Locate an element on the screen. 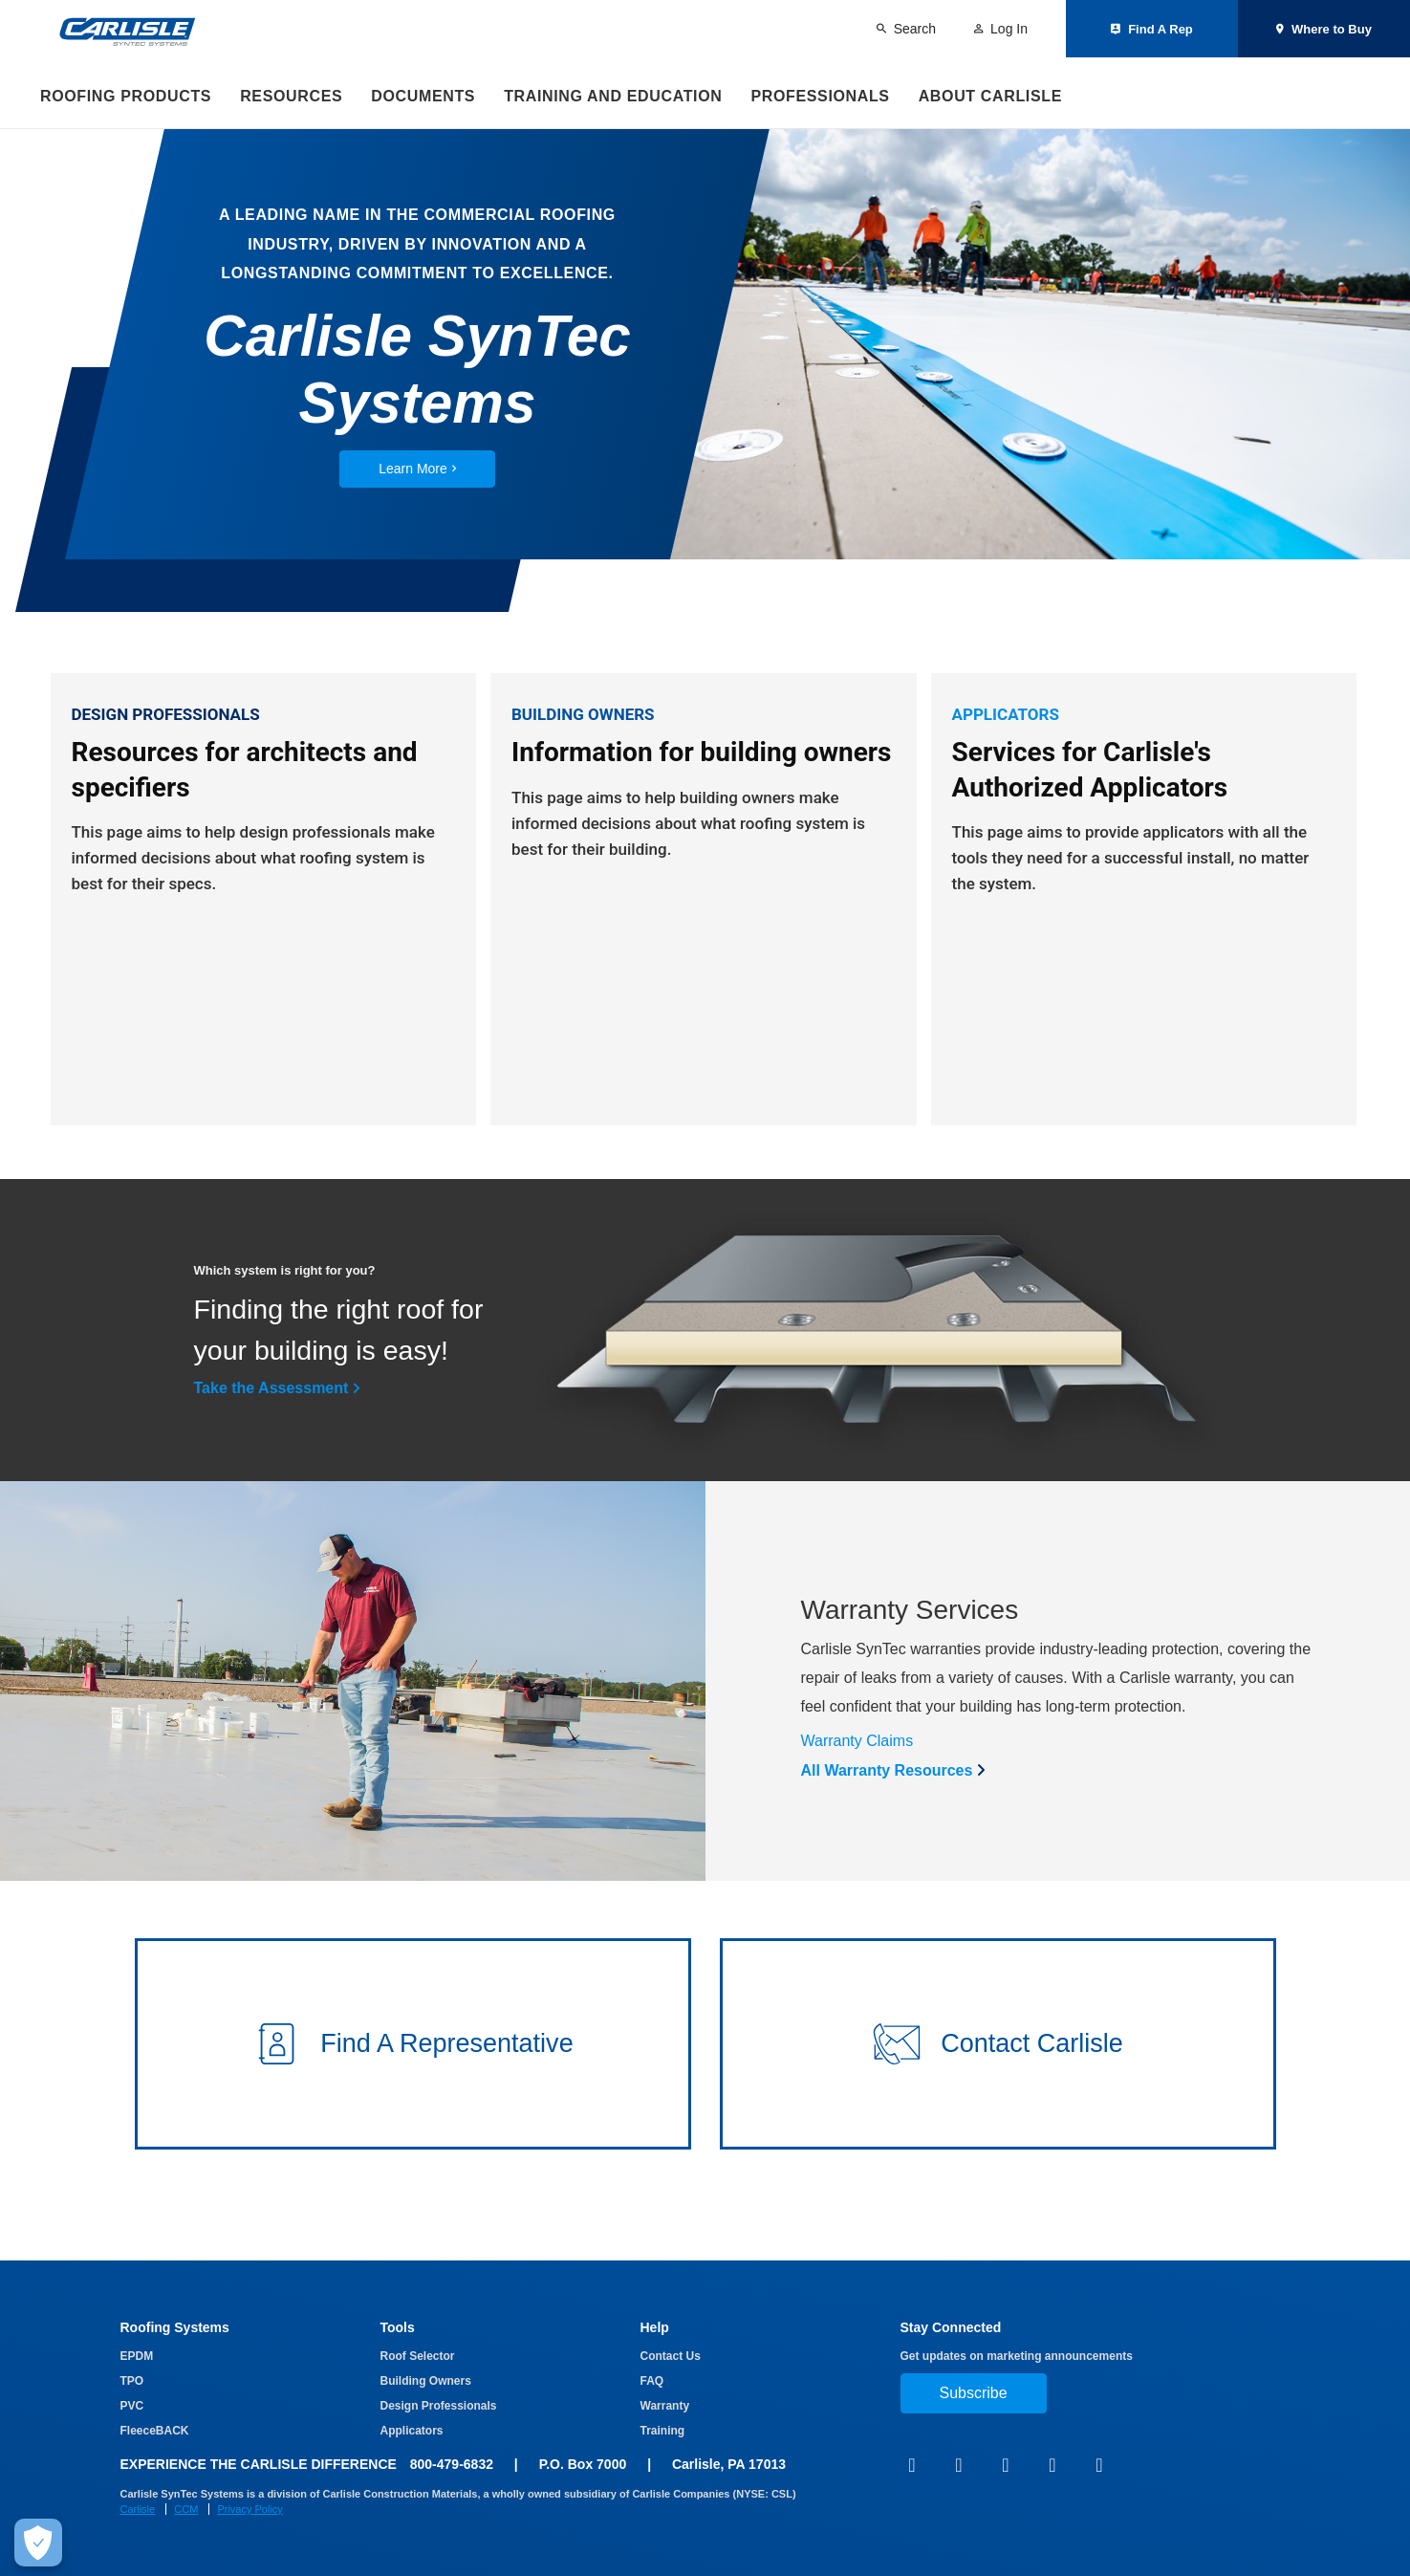 The height and width of the screenshot is (2576, 1410). FleeceBACK is located at coordinates (154, 2430).